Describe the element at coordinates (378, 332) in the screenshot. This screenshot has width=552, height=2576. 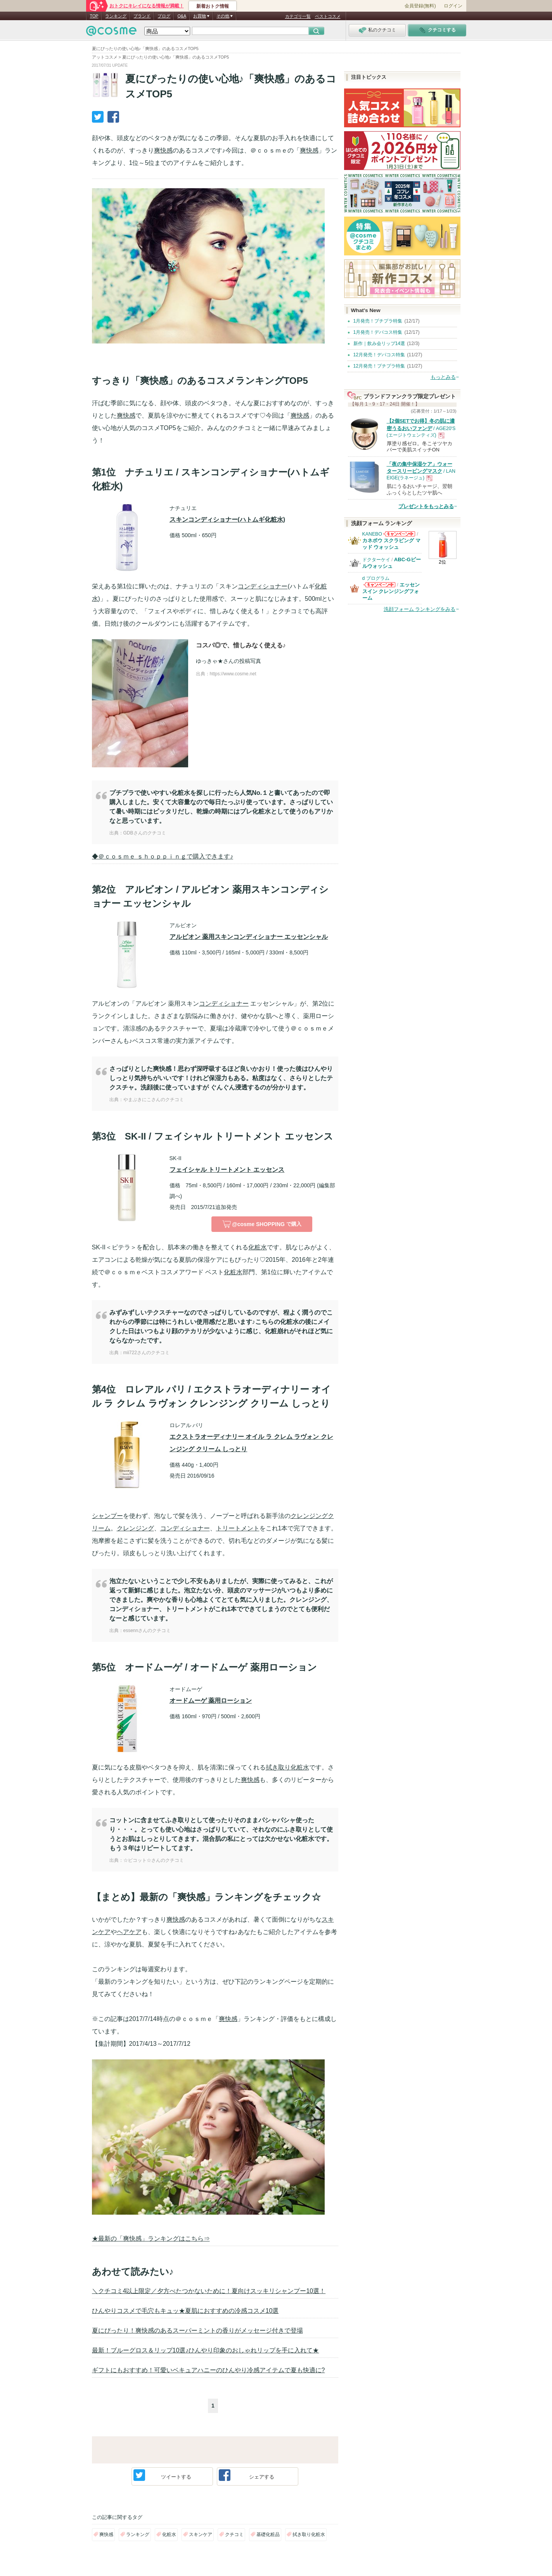
I see `1月発売！デパコス特集` at that location.